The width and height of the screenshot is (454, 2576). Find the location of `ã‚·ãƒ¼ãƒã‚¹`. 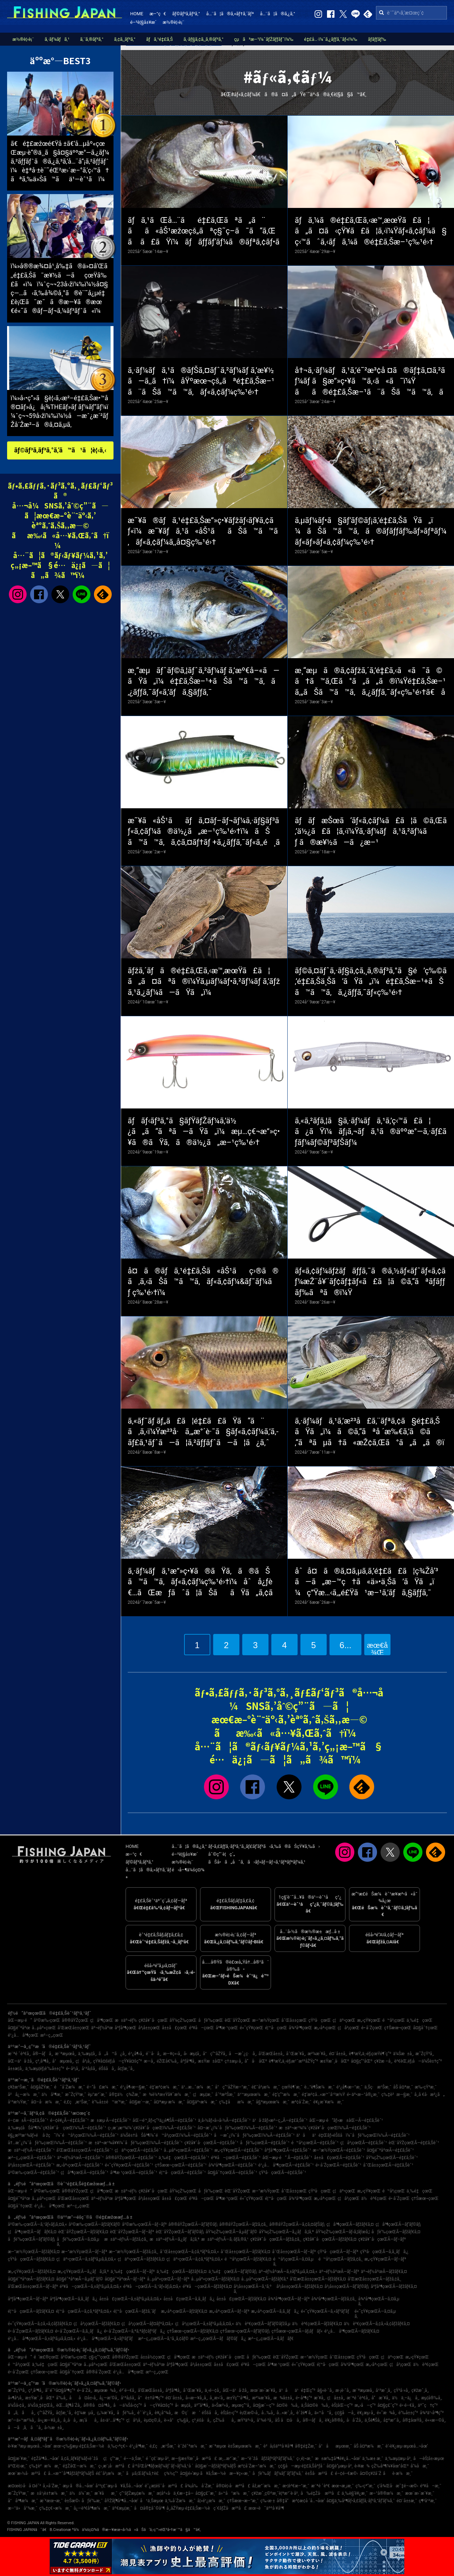

ã‚·ãƒ¼ãƒã‚¹ is located at coordinates (57, 39).